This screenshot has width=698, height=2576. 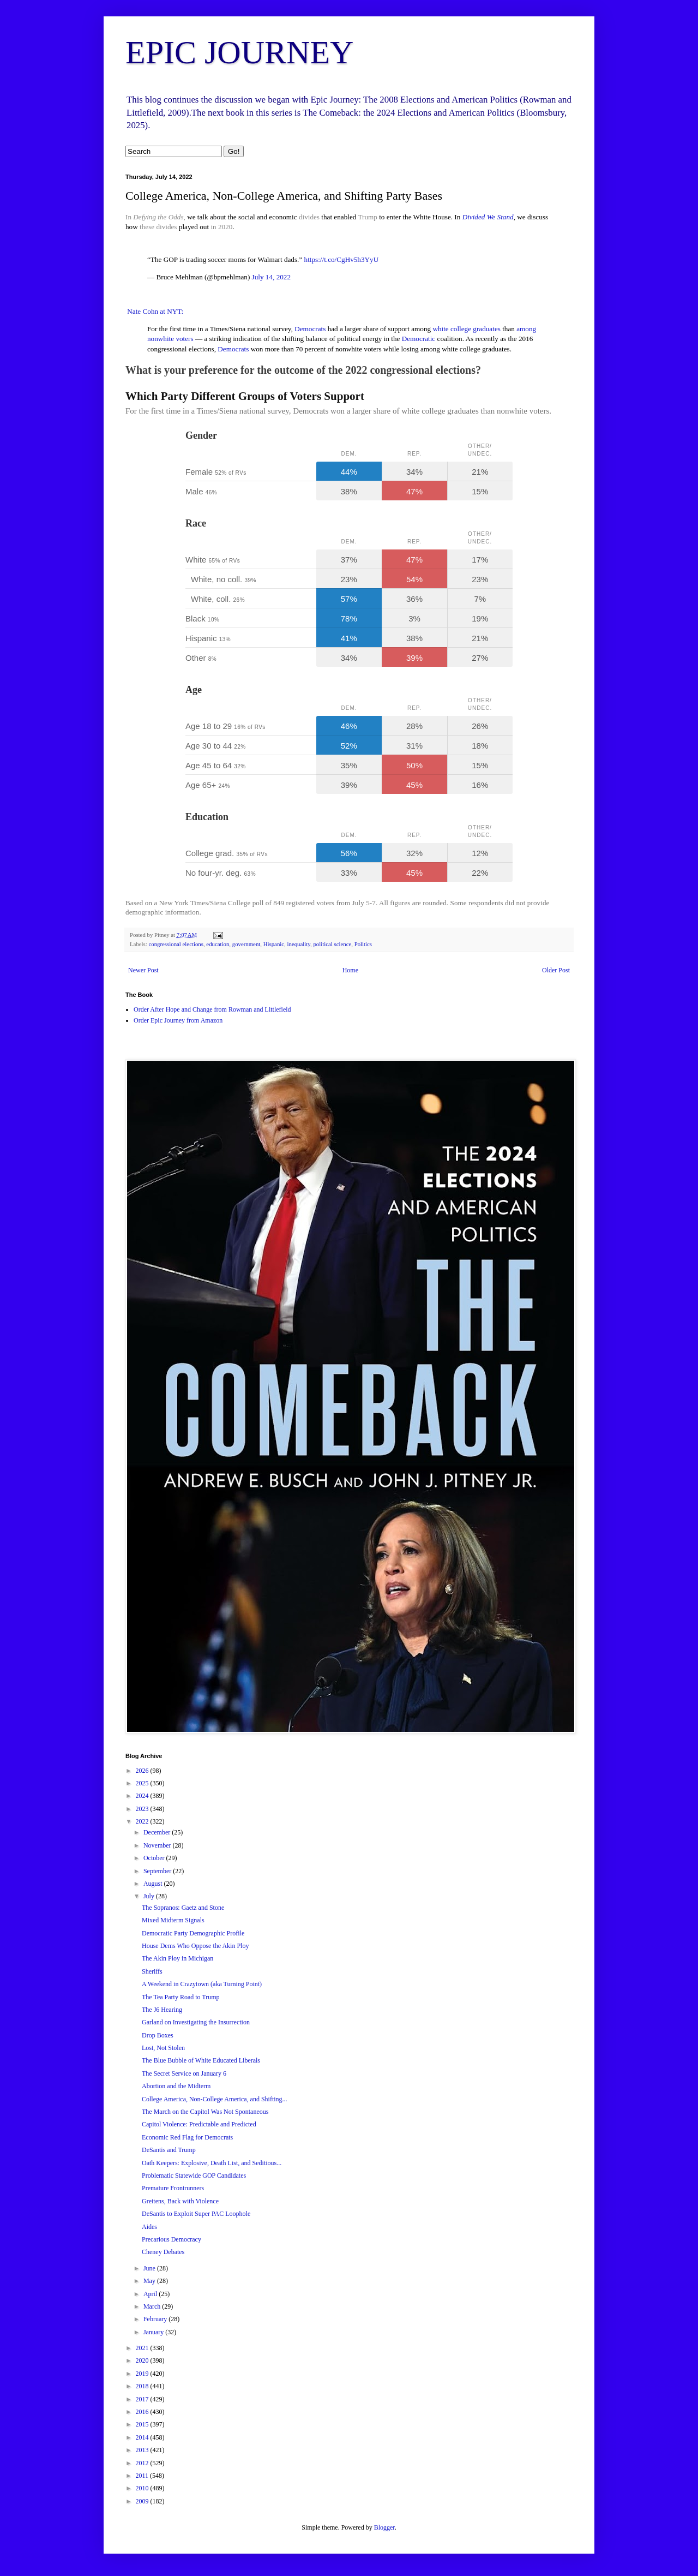 What do you see at coordinates (143, 1770) in the screenshot?
I see `2026` at bounding box center [143, 1770].